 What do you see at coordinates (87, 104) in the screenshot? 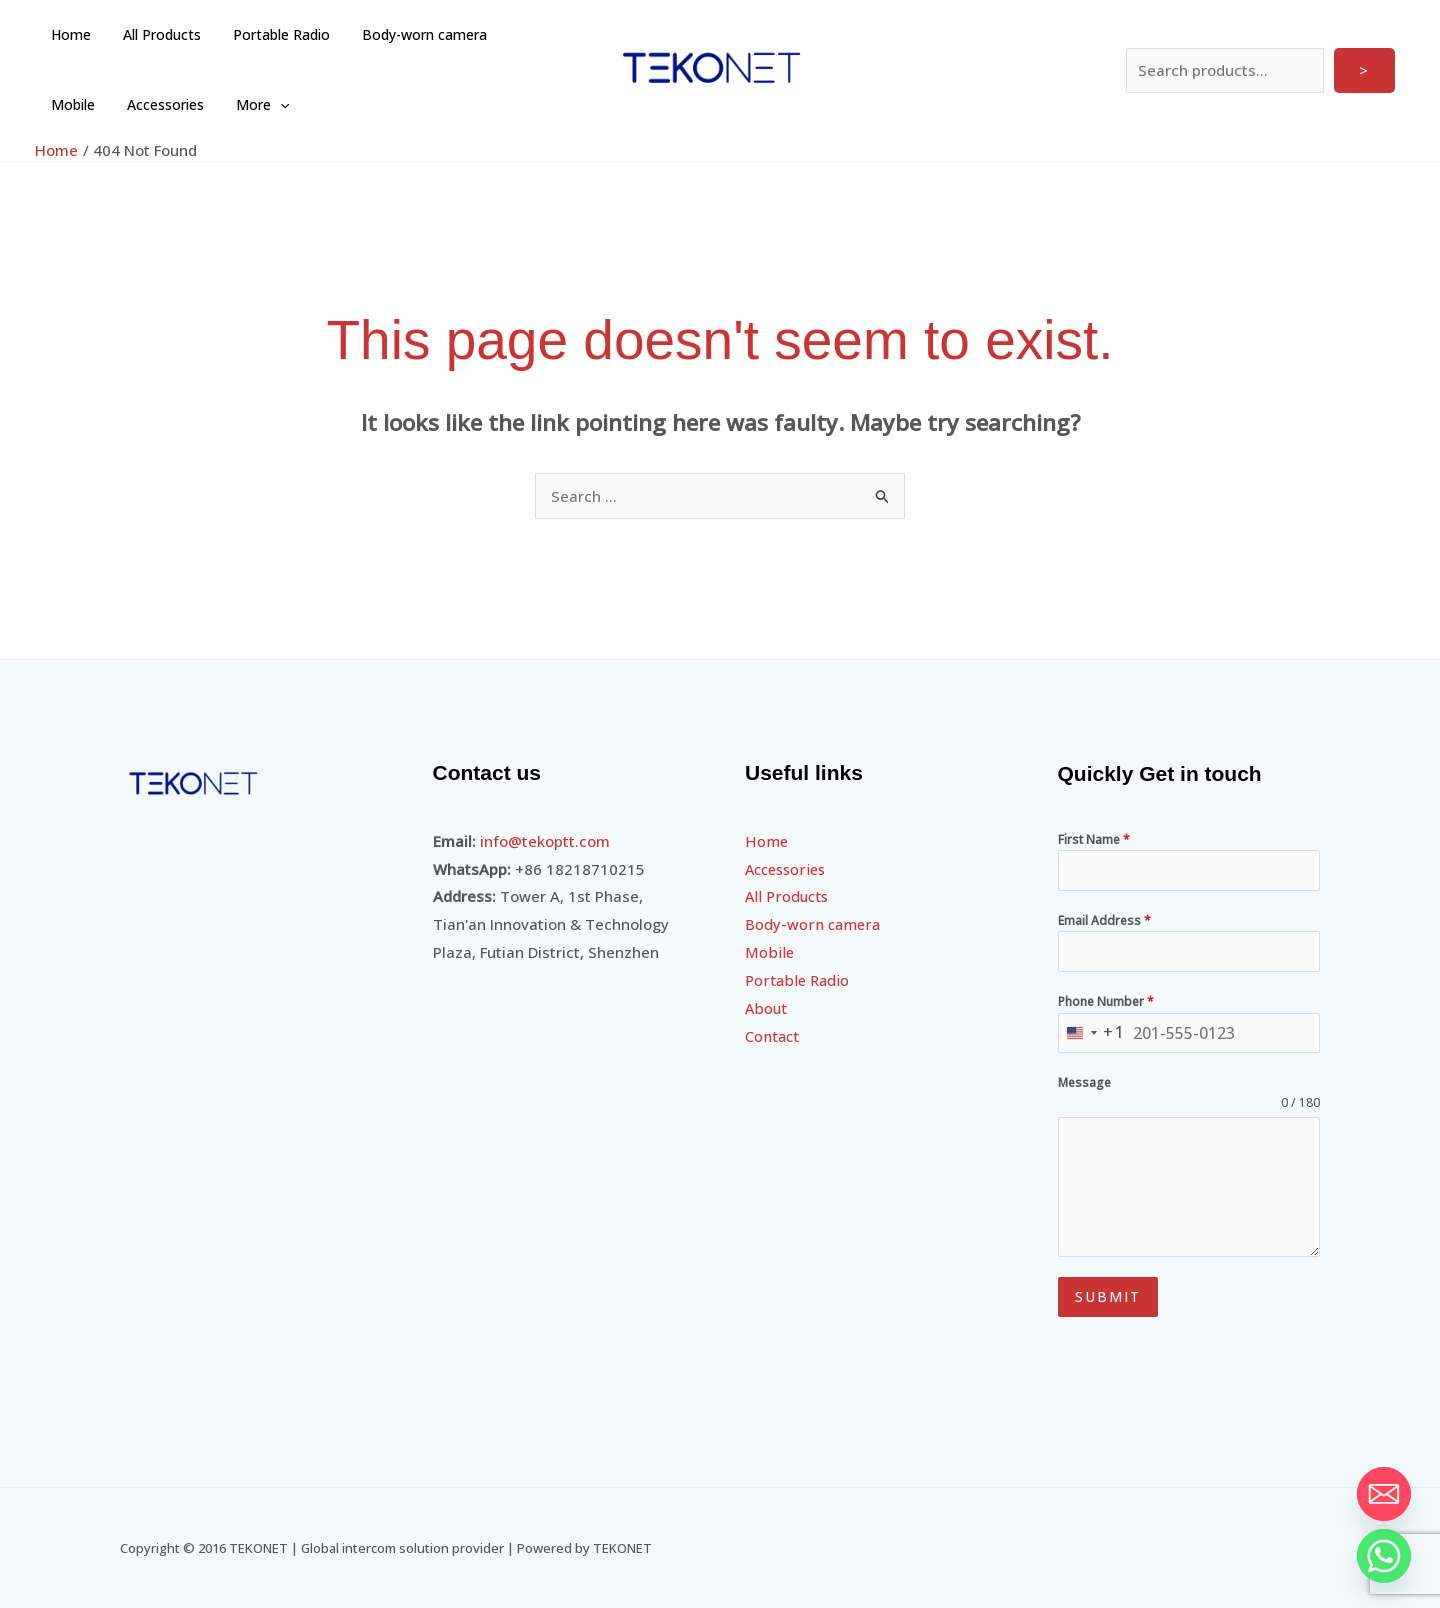
I see `Accessories` at bounding box center [87, 104].